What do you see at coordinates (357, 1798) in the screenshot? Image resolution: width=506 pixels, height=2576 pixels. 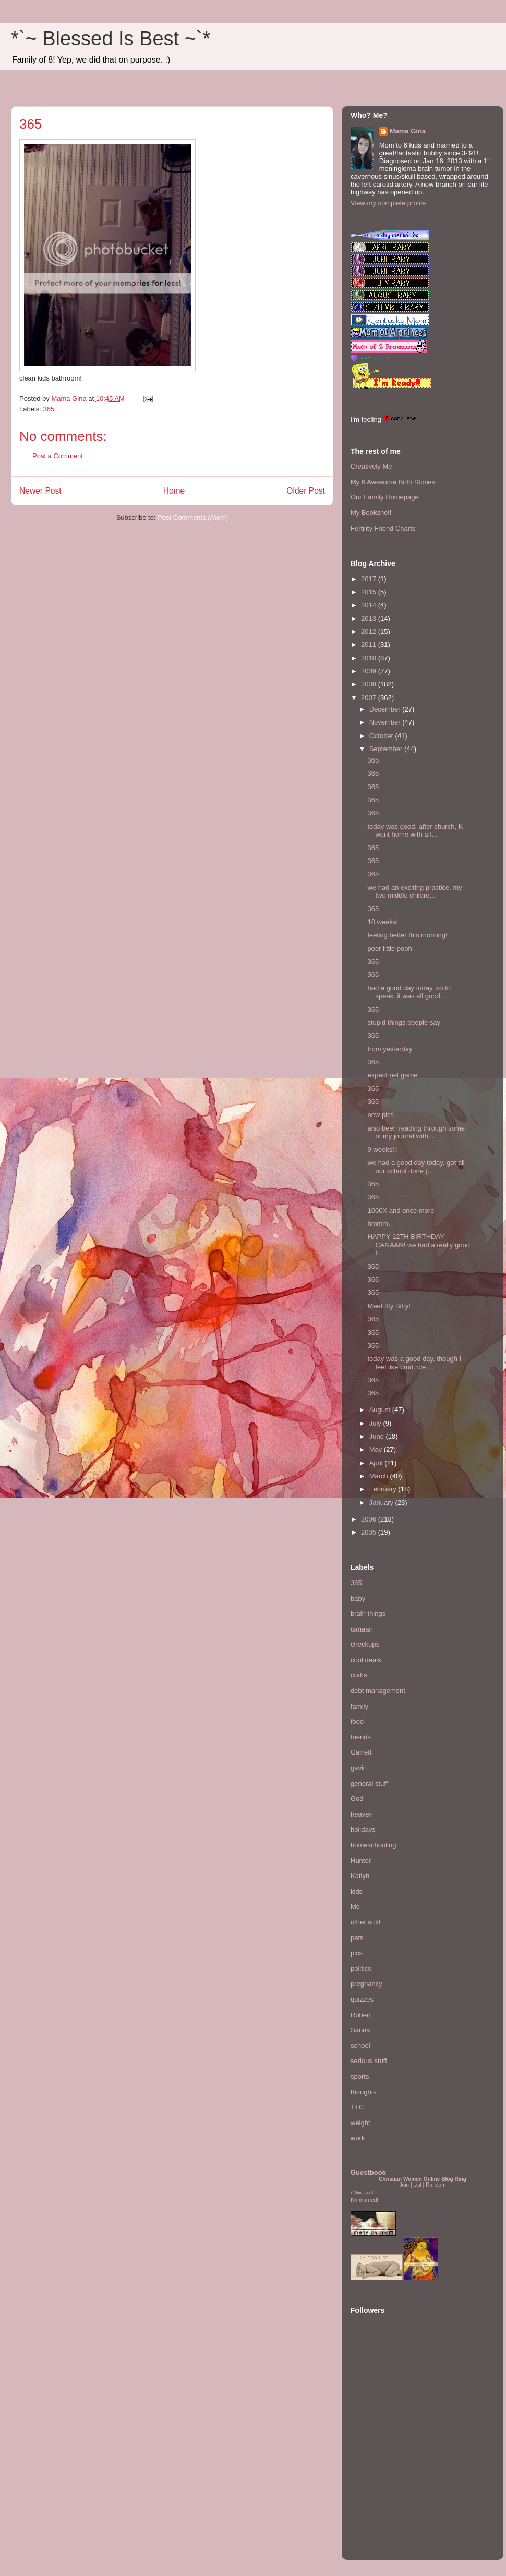 I see `God` at bounding box center [357, 1798].